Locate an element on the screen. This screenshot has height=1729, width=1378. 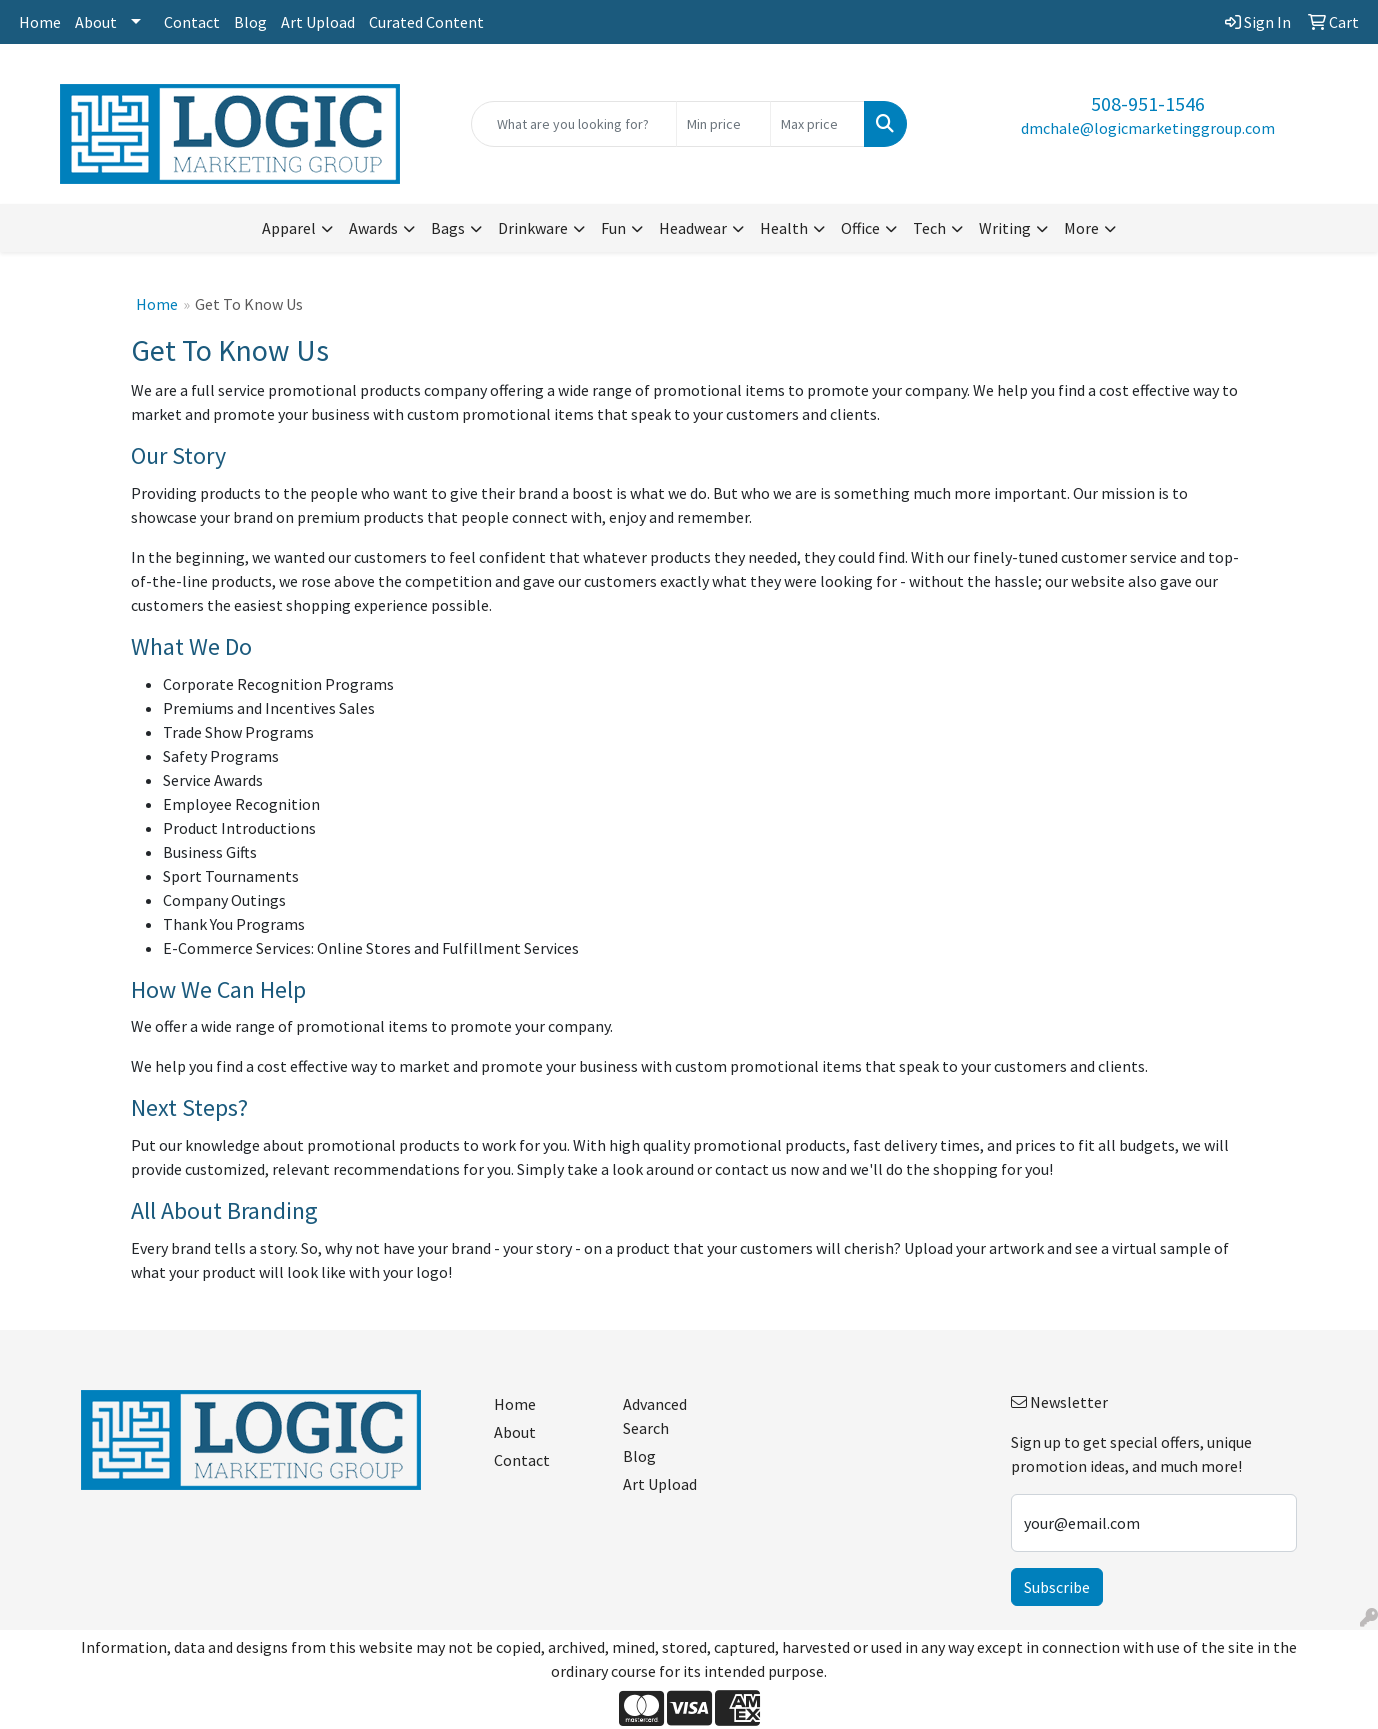
Fun [button] is located at coordinates (613, 228).